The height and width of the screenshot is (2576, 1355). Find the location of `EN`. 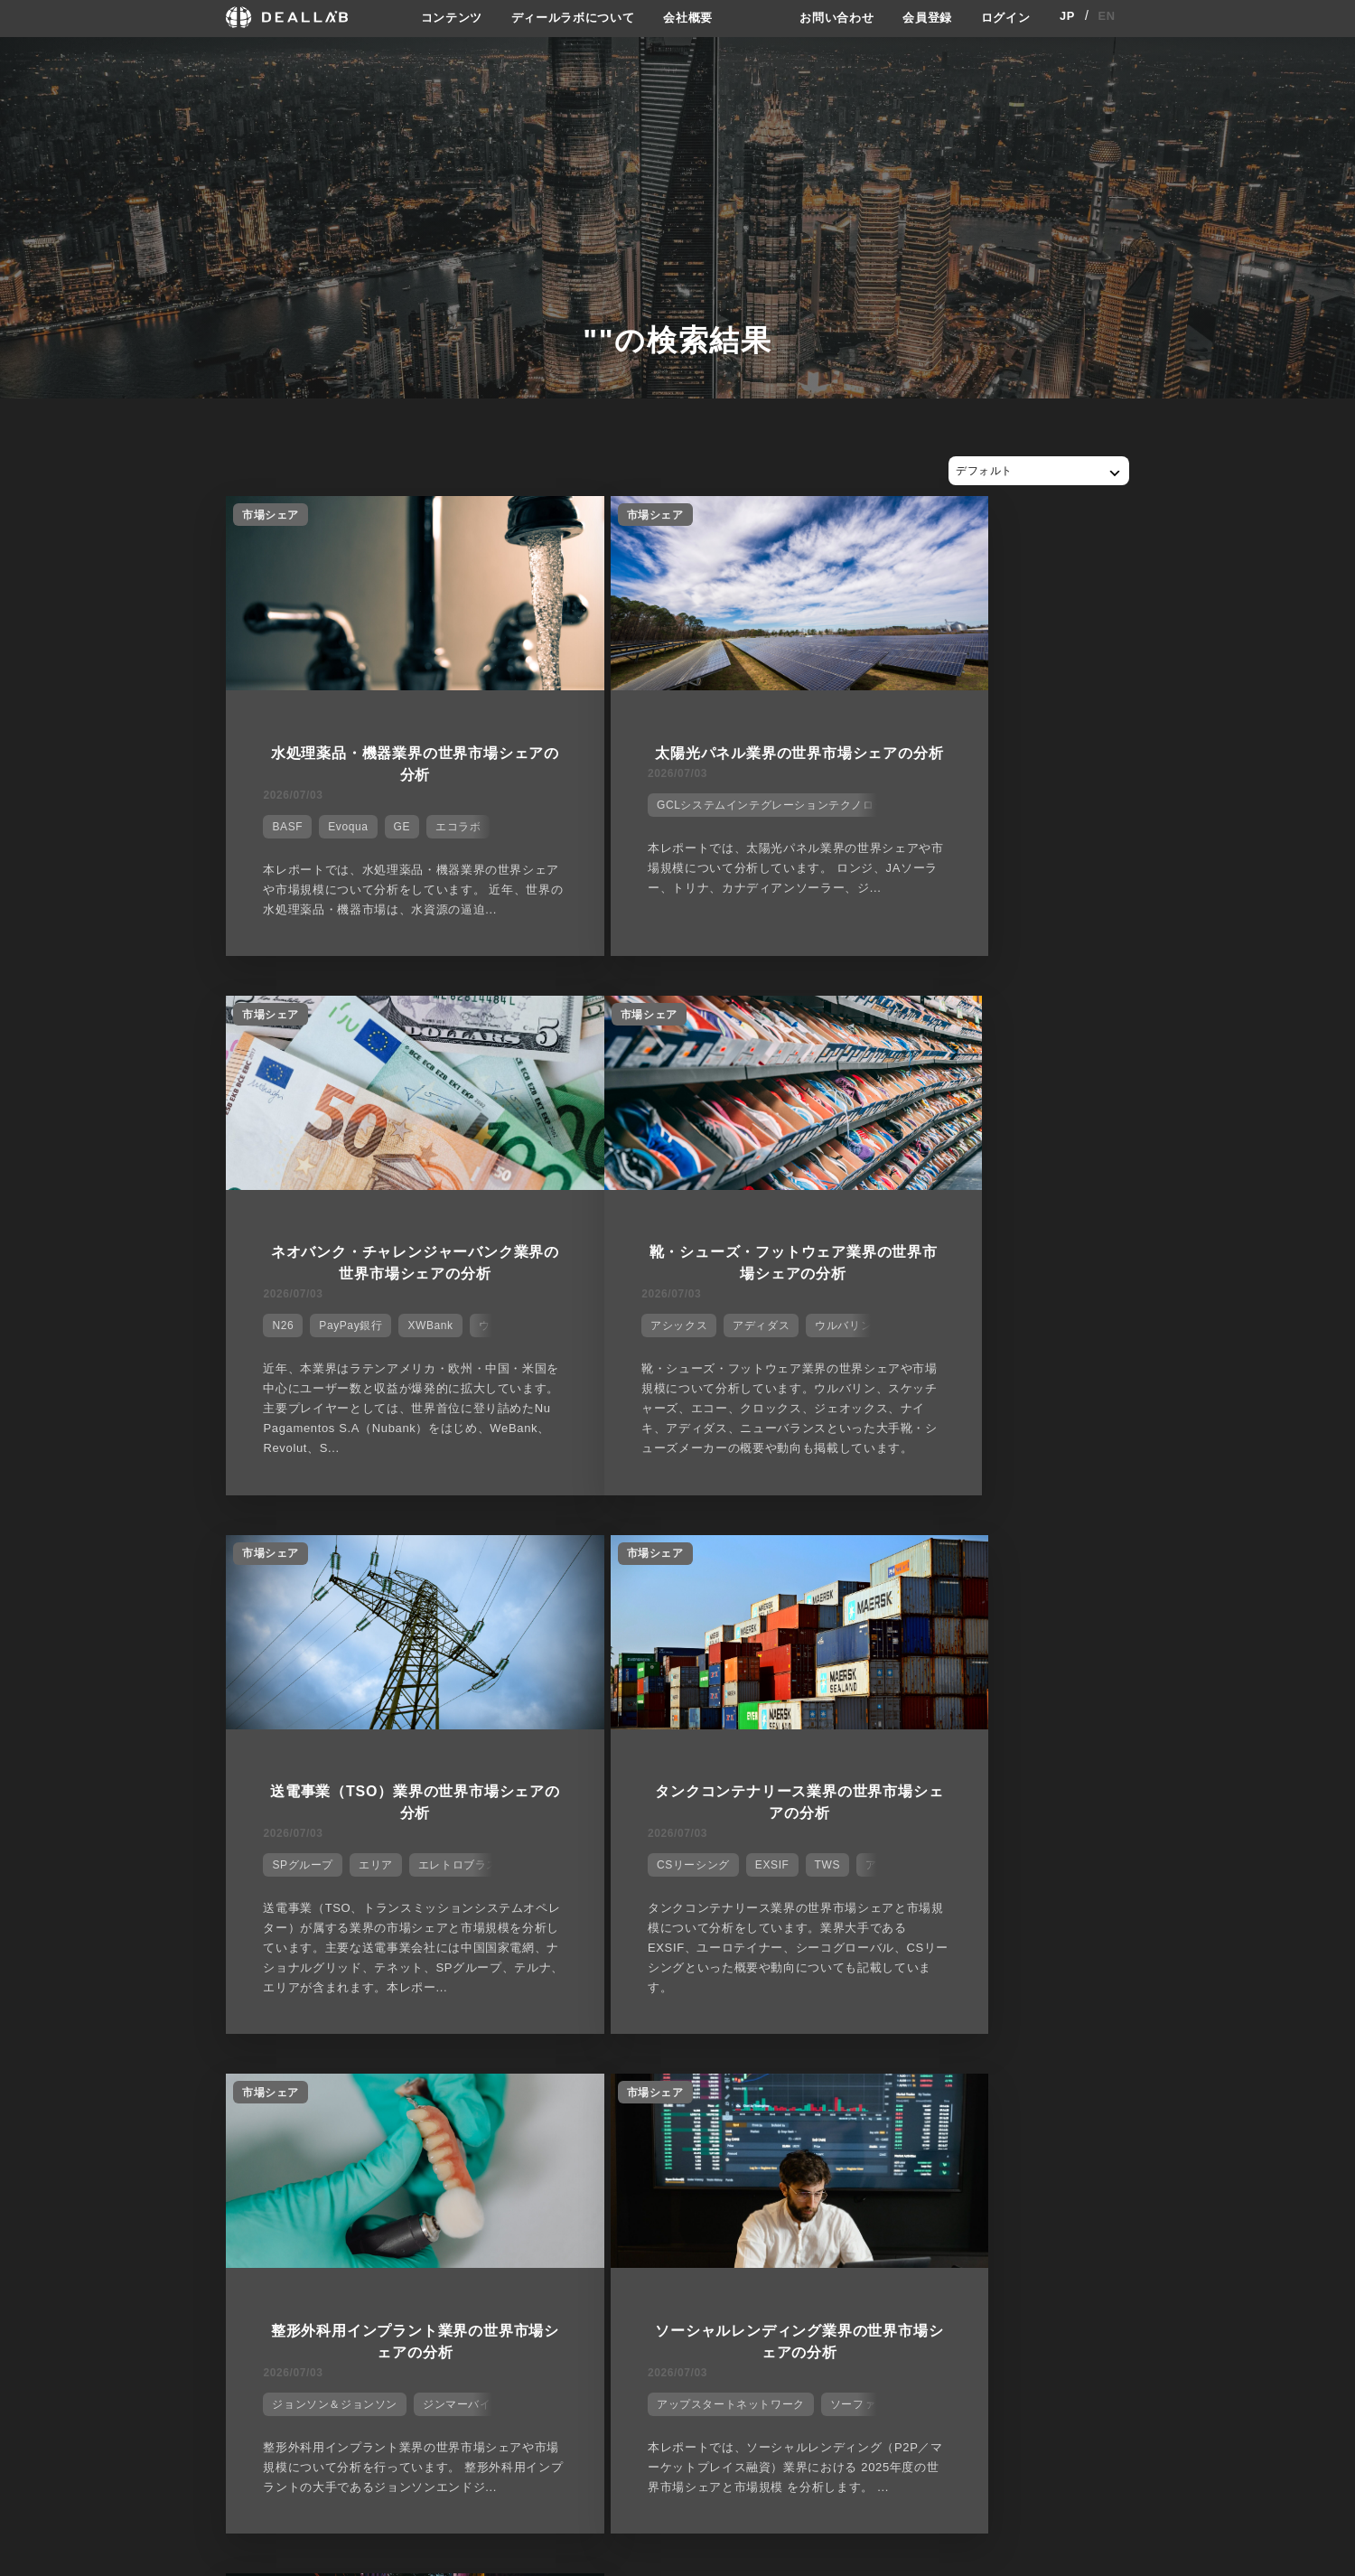

EN is located at coordinates (1107, 17).